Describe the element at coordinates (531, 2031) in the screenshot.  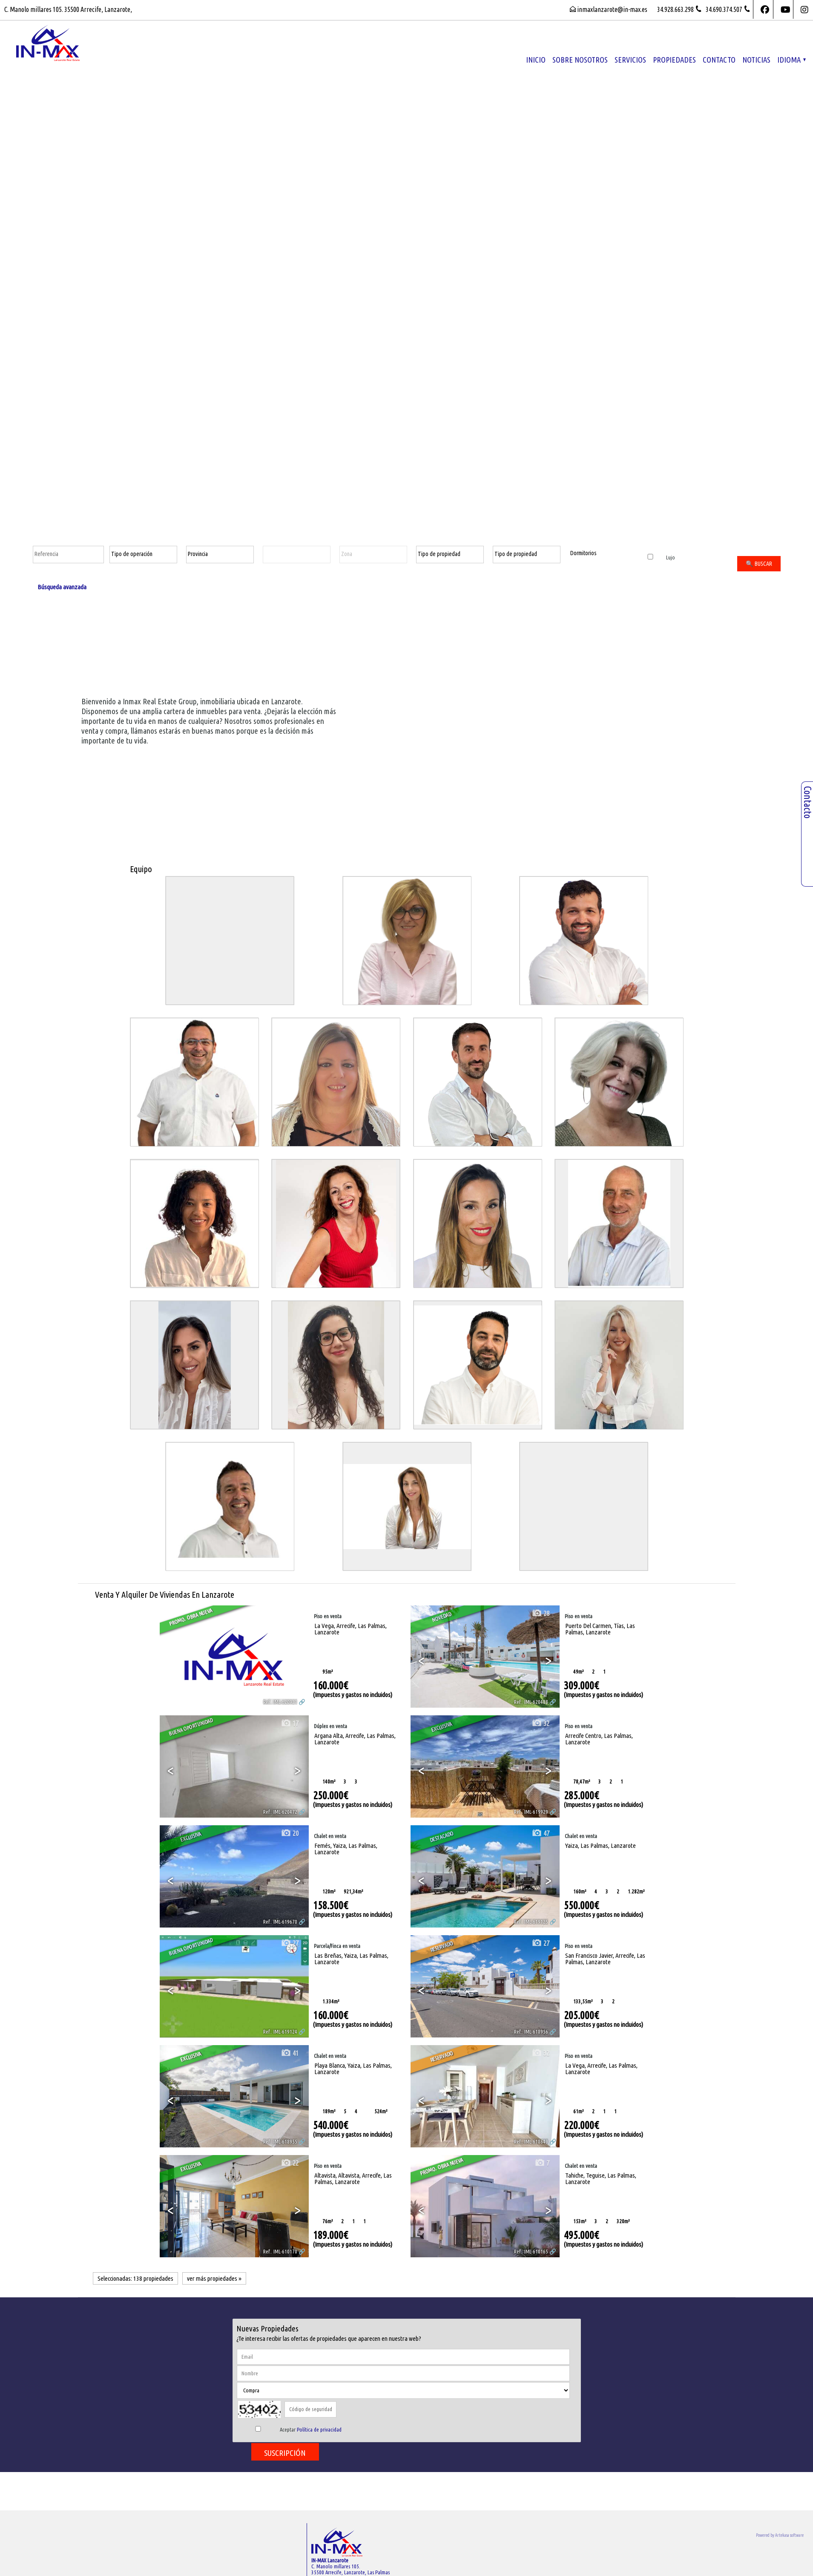
I see `Ref.. IML-618956` at that location.